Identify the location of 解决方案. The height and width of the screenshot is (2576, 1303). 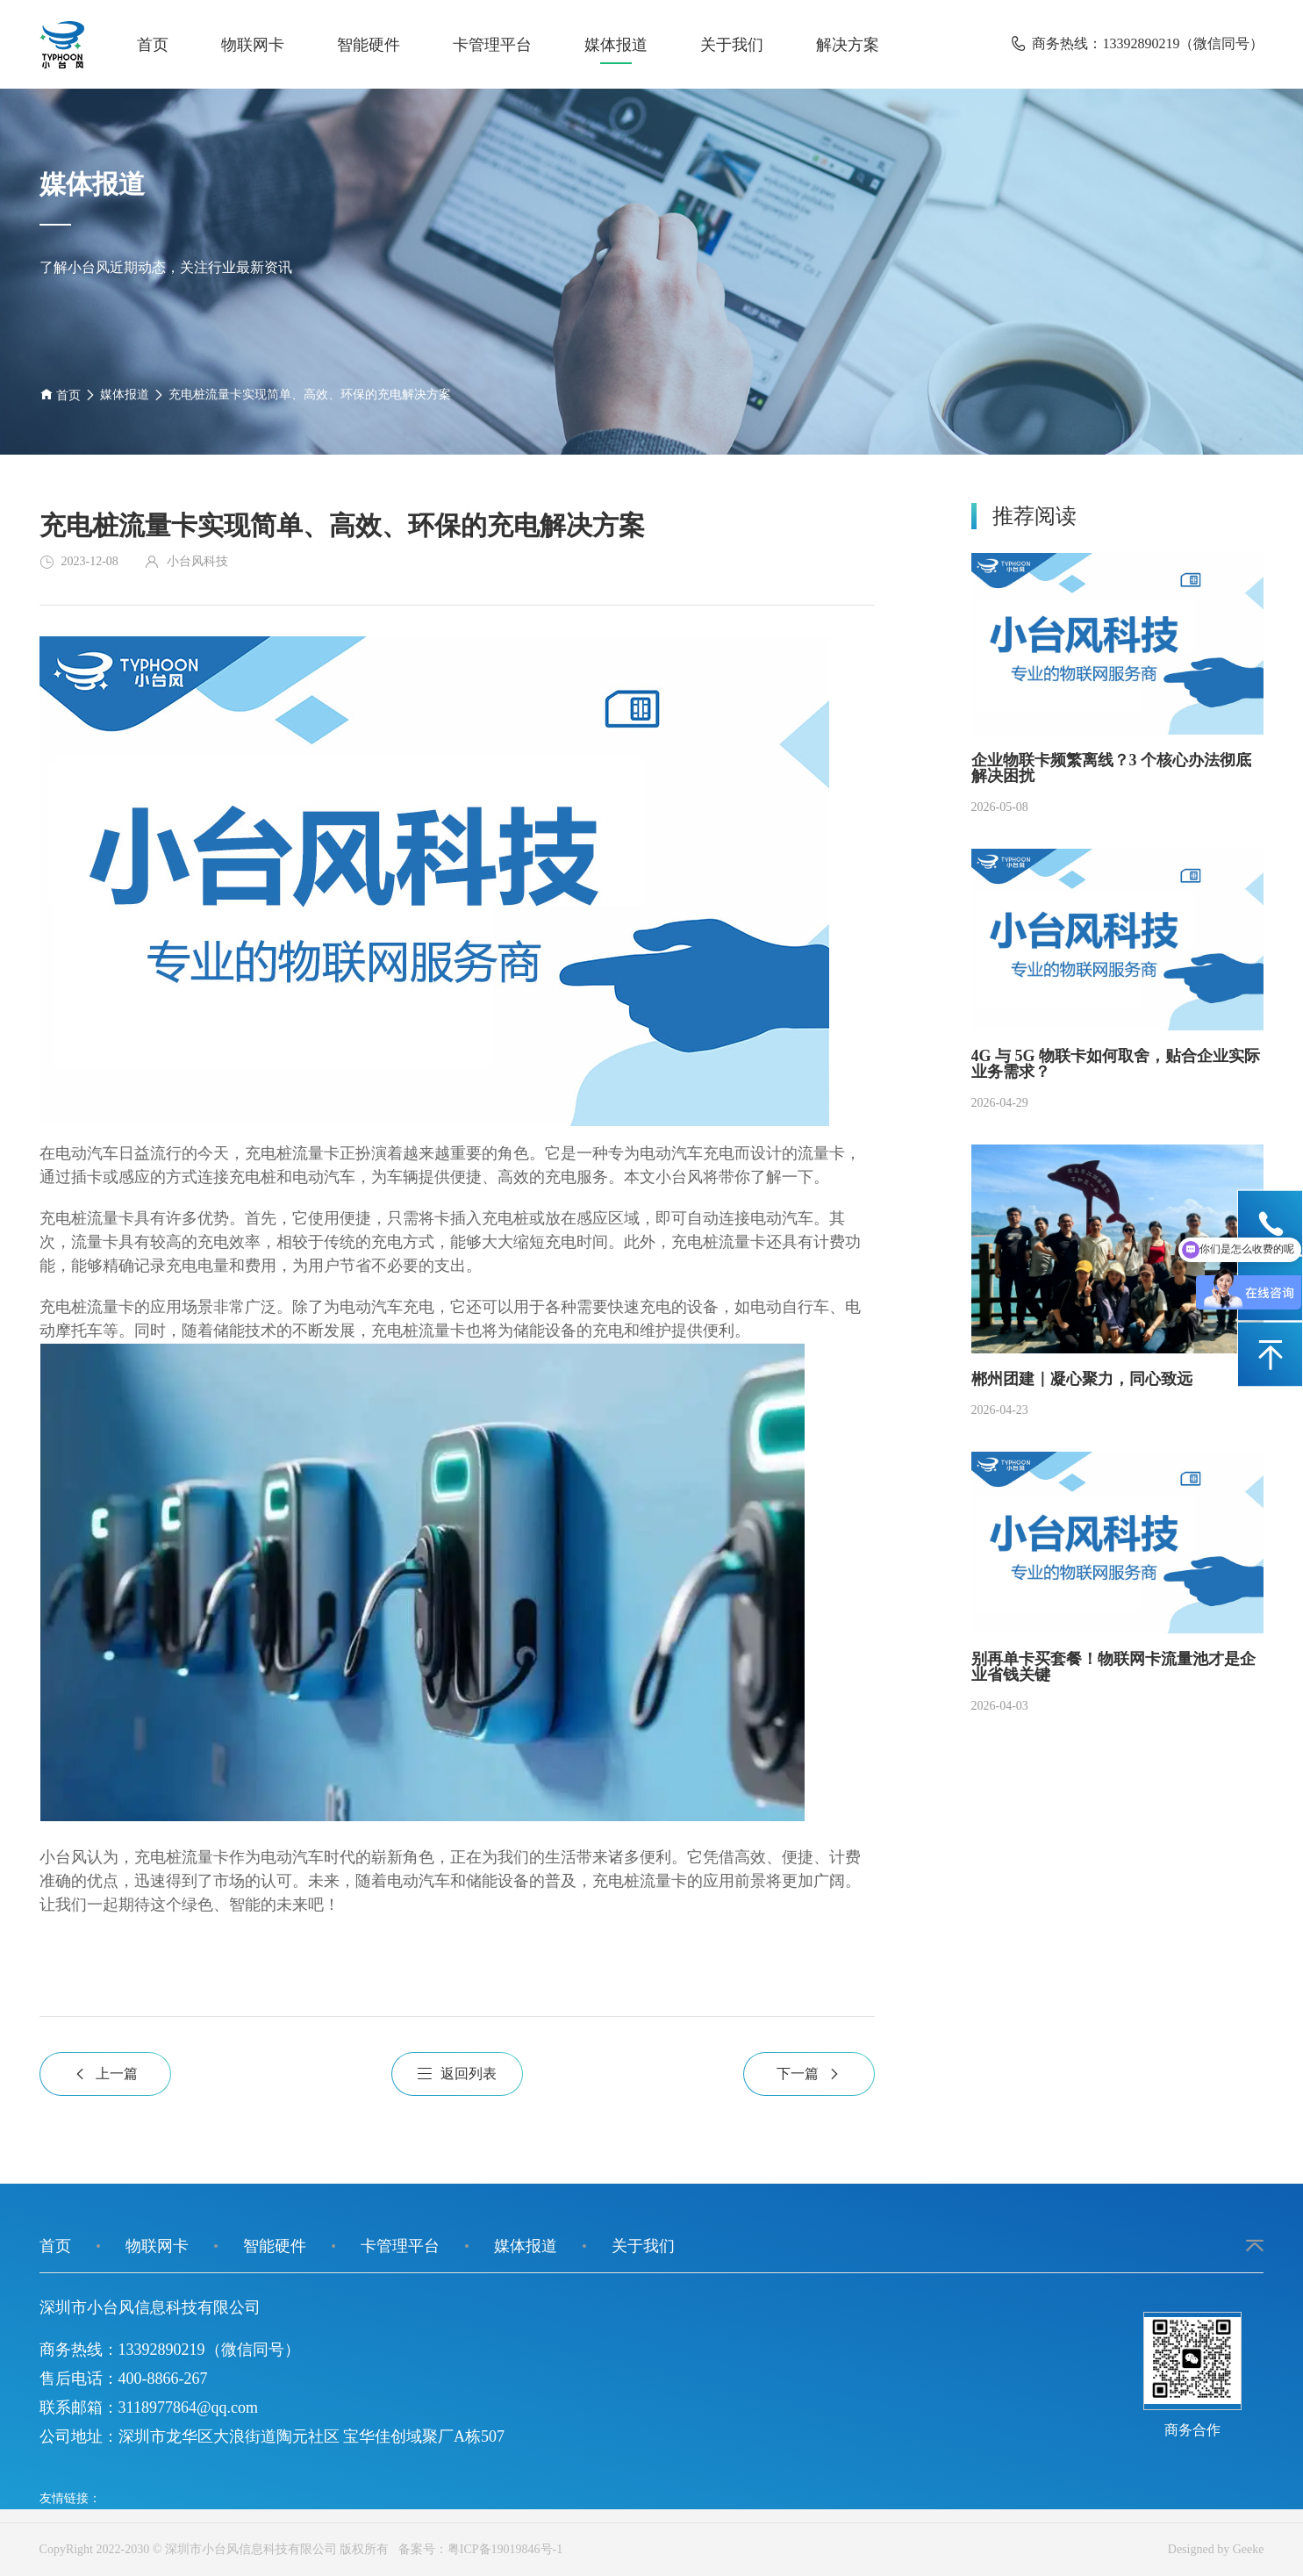
(847, 45).